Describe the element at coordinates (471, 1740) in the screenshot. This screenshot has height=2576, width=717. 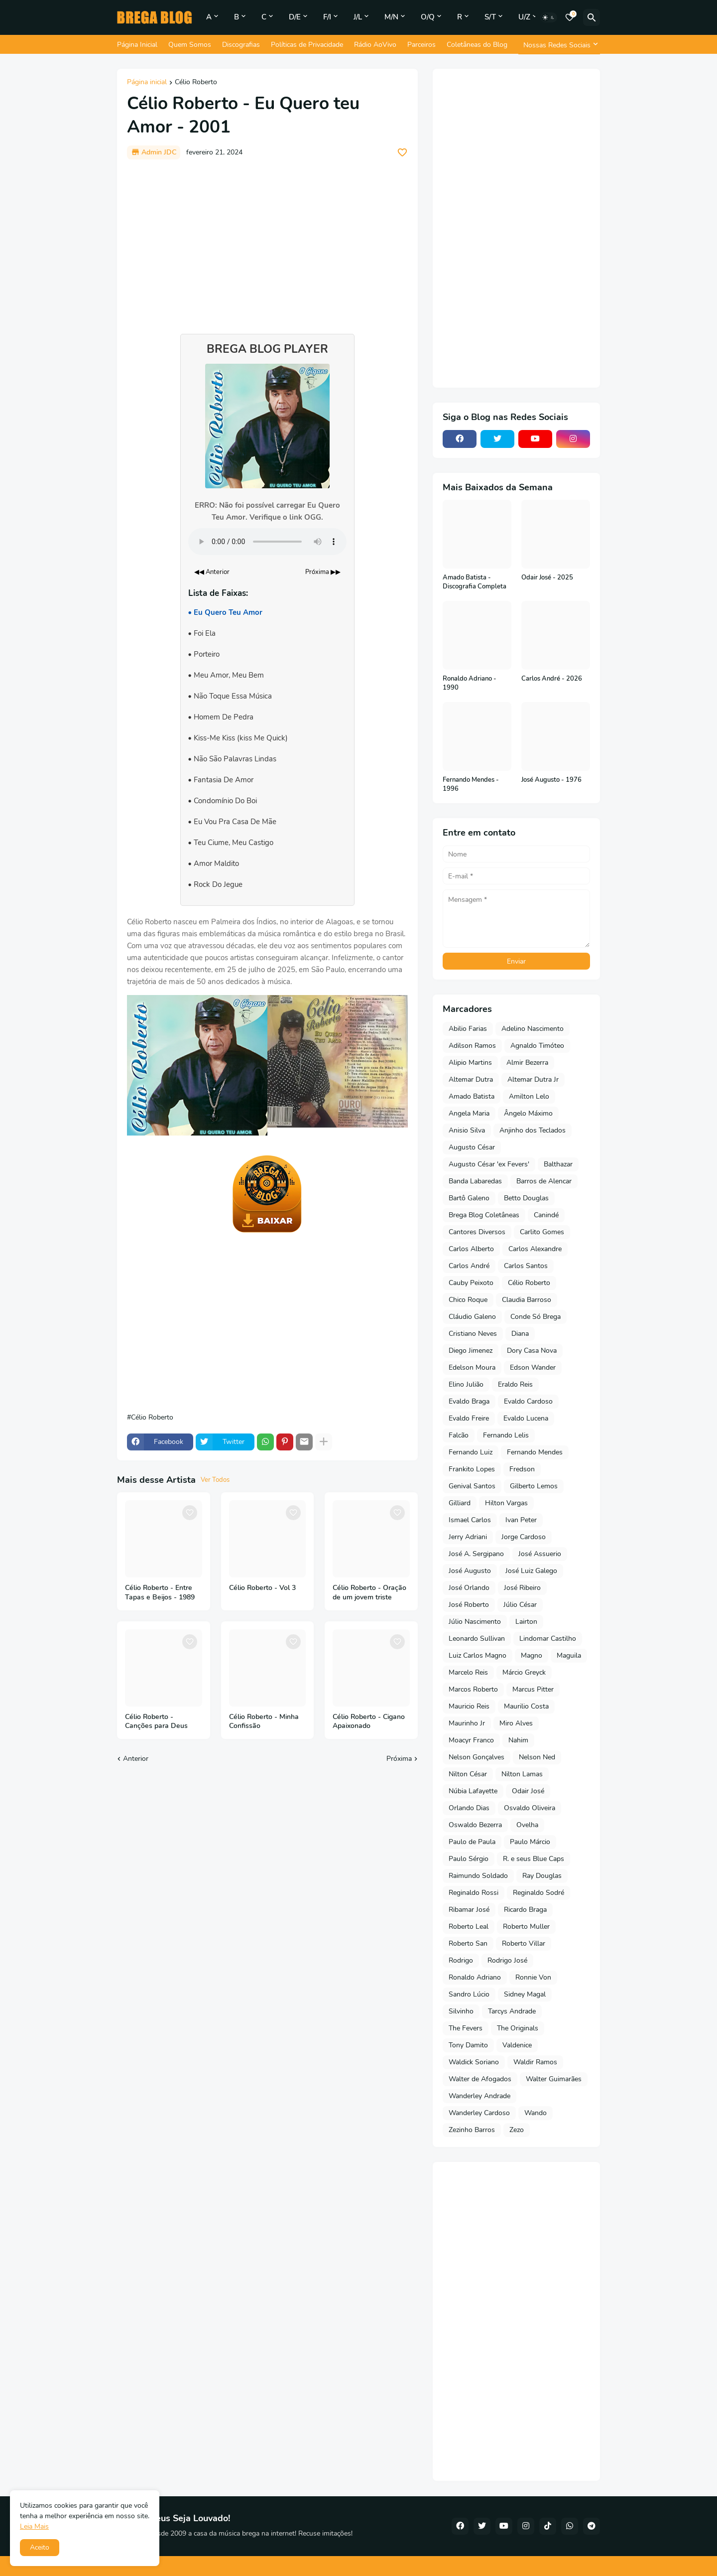
I see `Moacyr Franco` at that location.